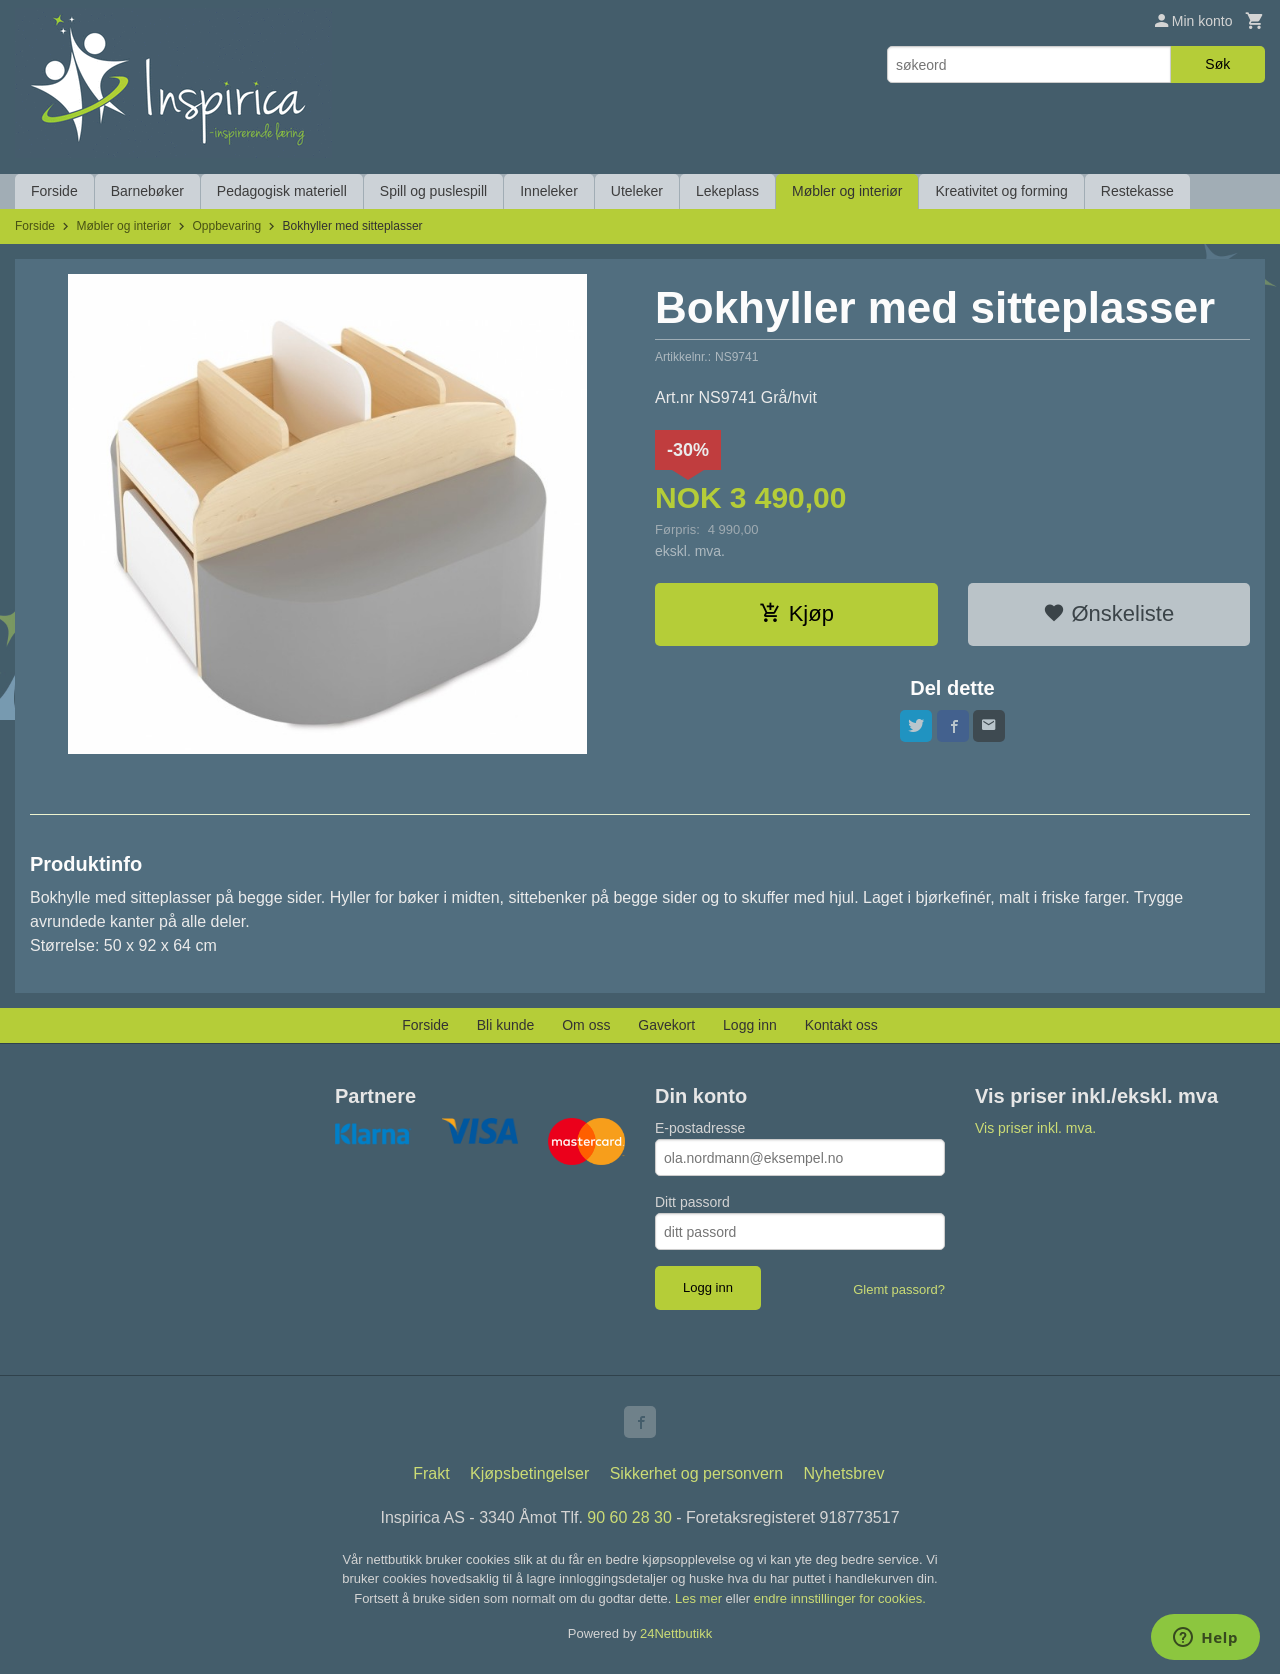  What do you see at coordinates (676, 1633) in the screenshot?
I see `24Nettbutikk` at bounding box center [676, 1633].